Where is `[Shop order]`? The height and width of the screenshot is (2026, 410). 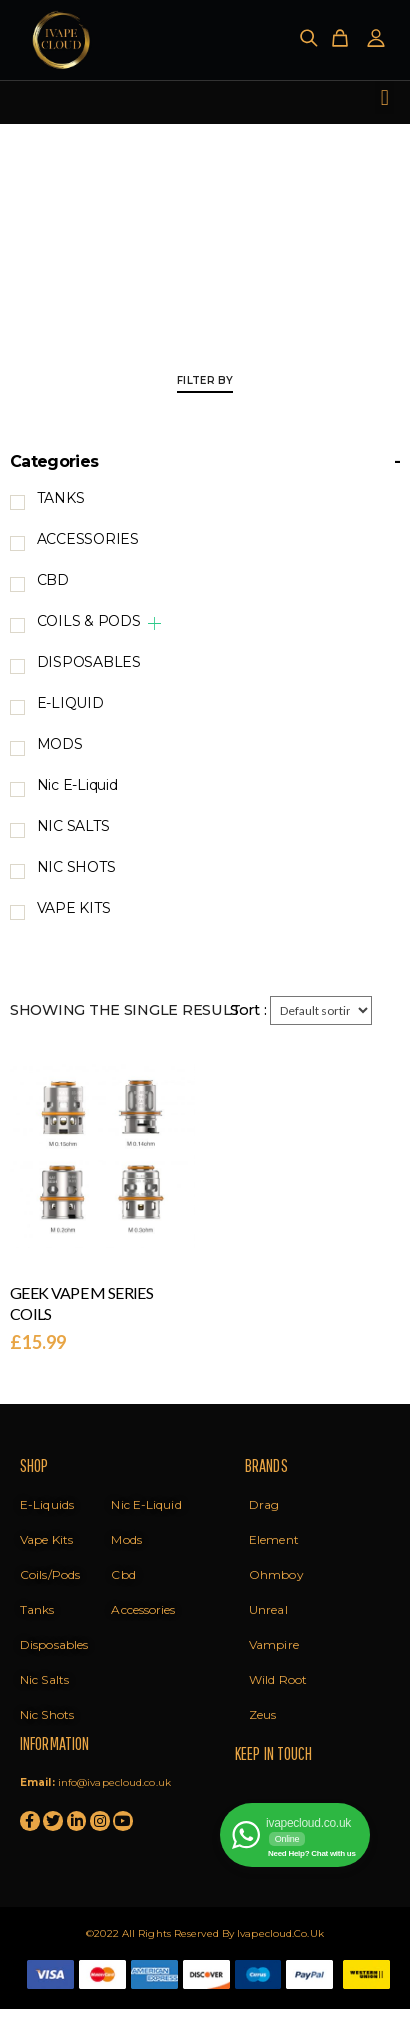 [Shop order] is located at coordinates (321, 1010).